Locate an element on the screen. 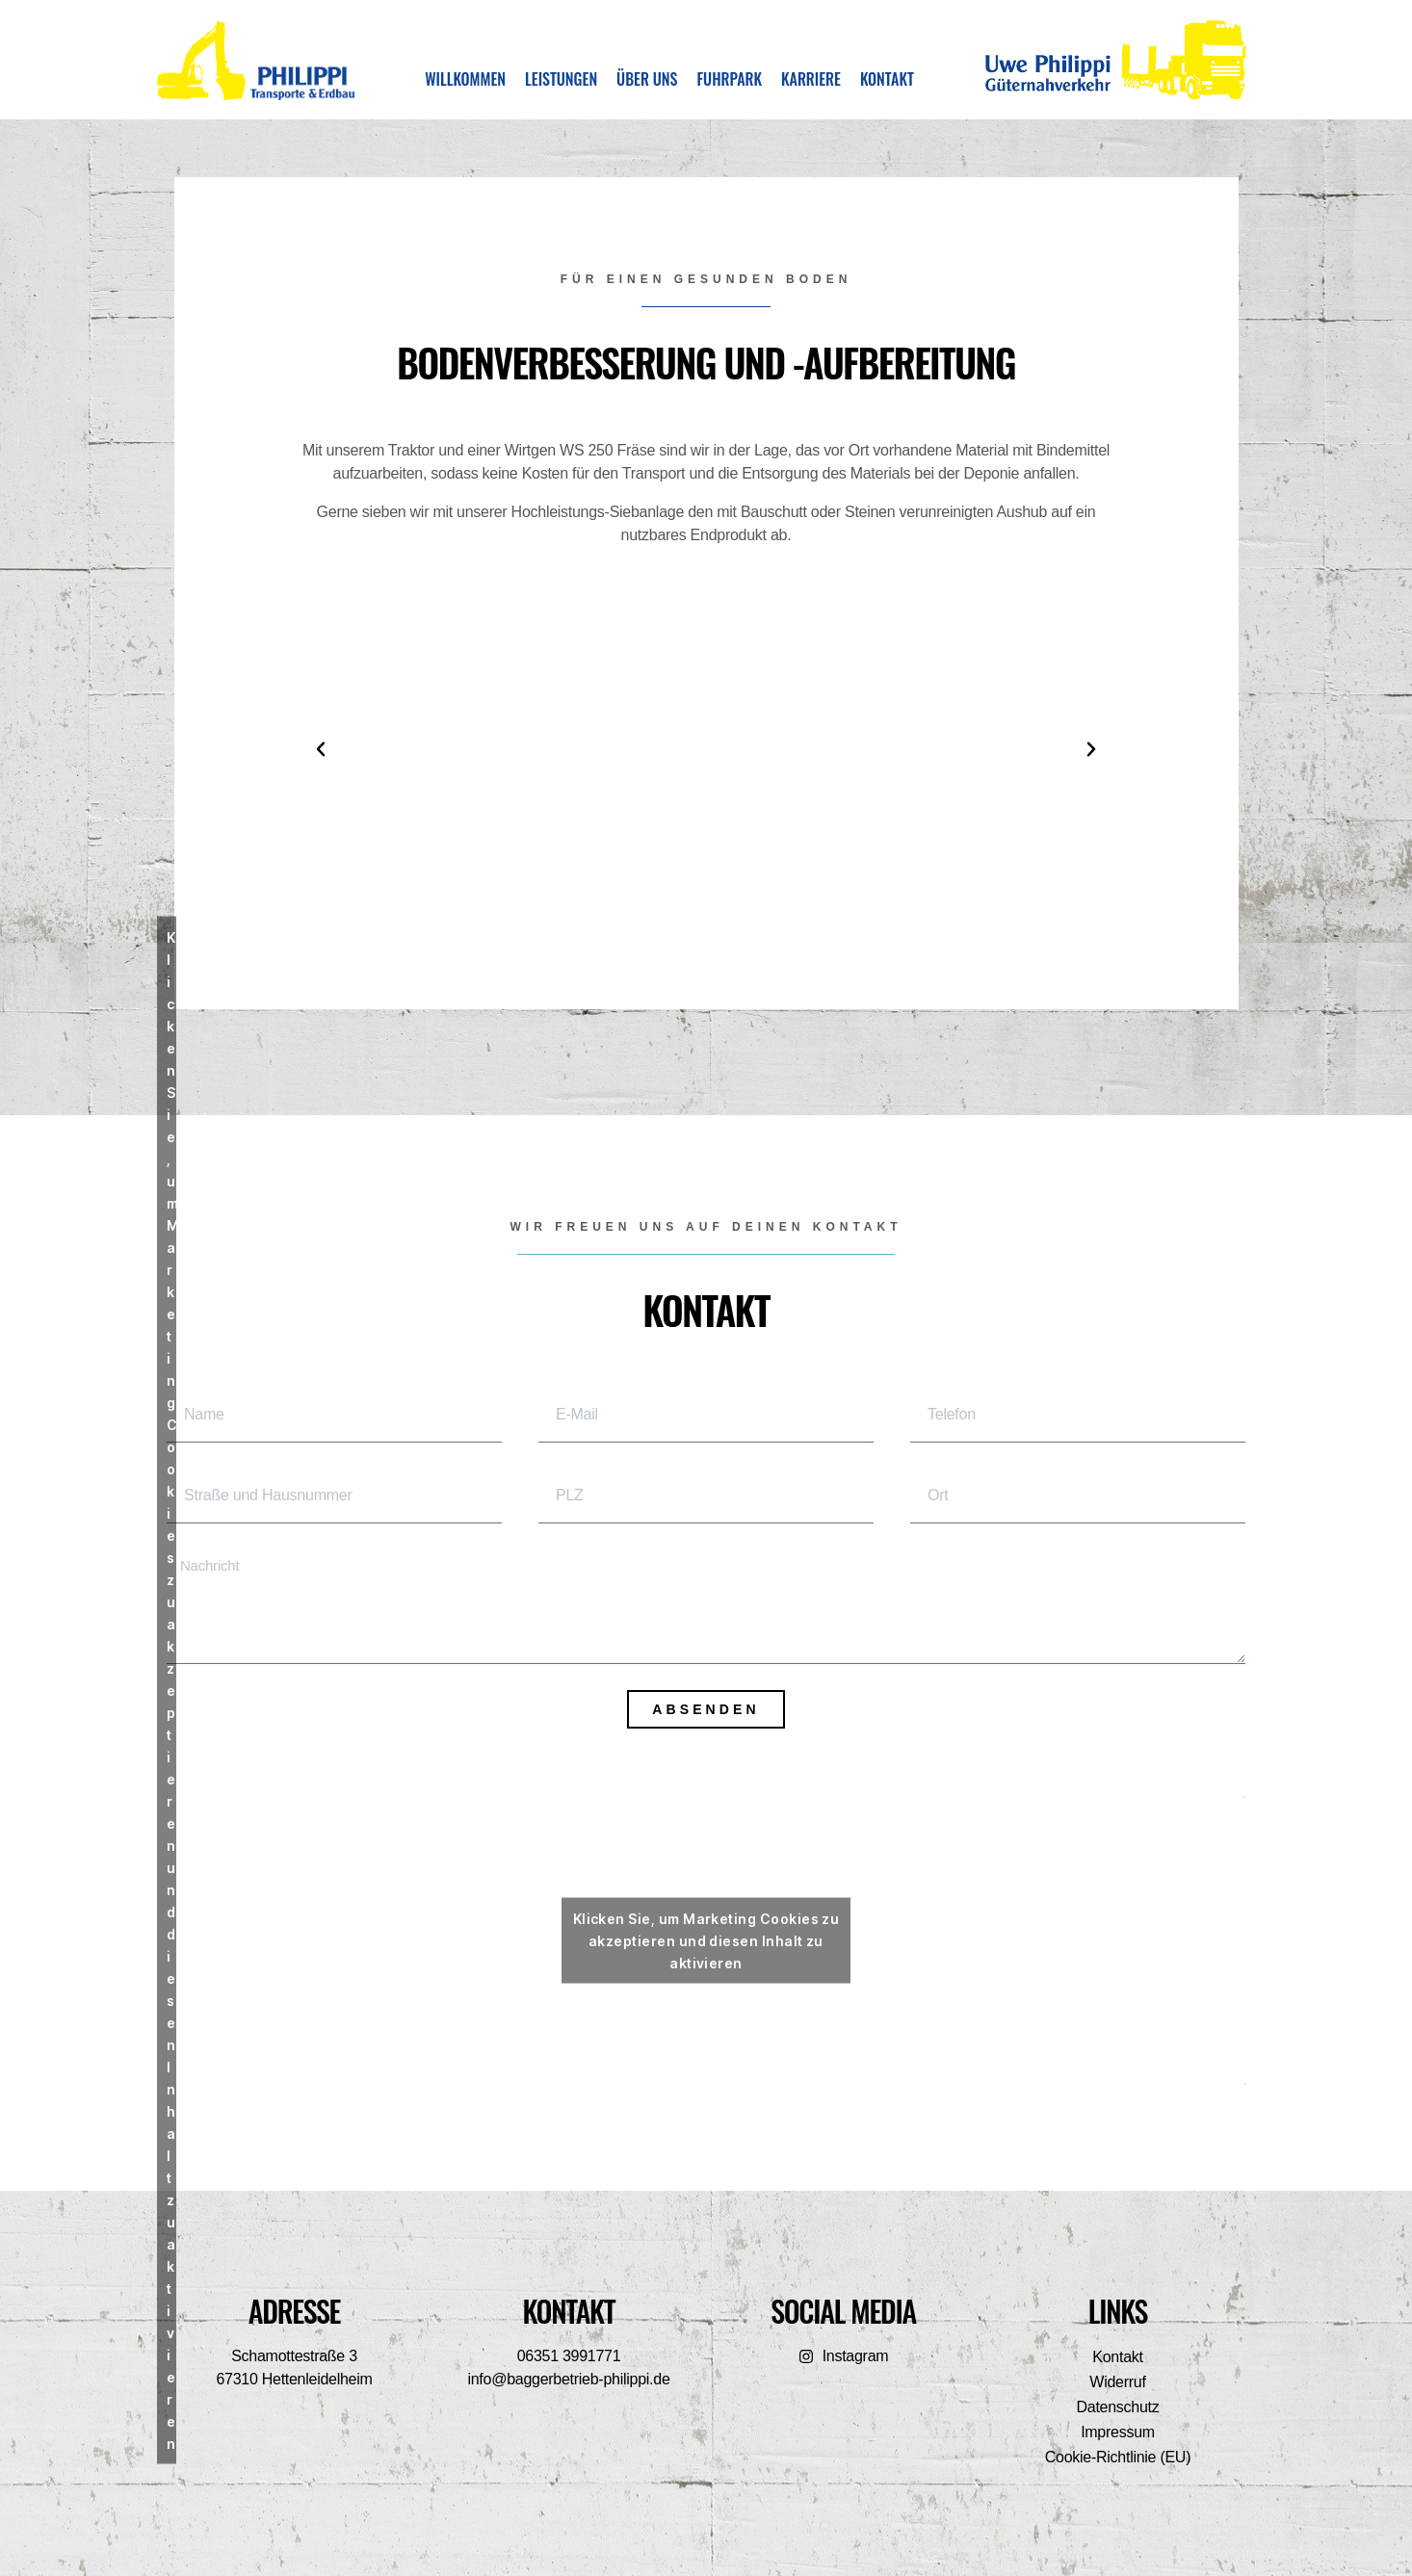 This screenshot has width=1412, height=2576. Fuhrpark is located at coordinates (729, 79).